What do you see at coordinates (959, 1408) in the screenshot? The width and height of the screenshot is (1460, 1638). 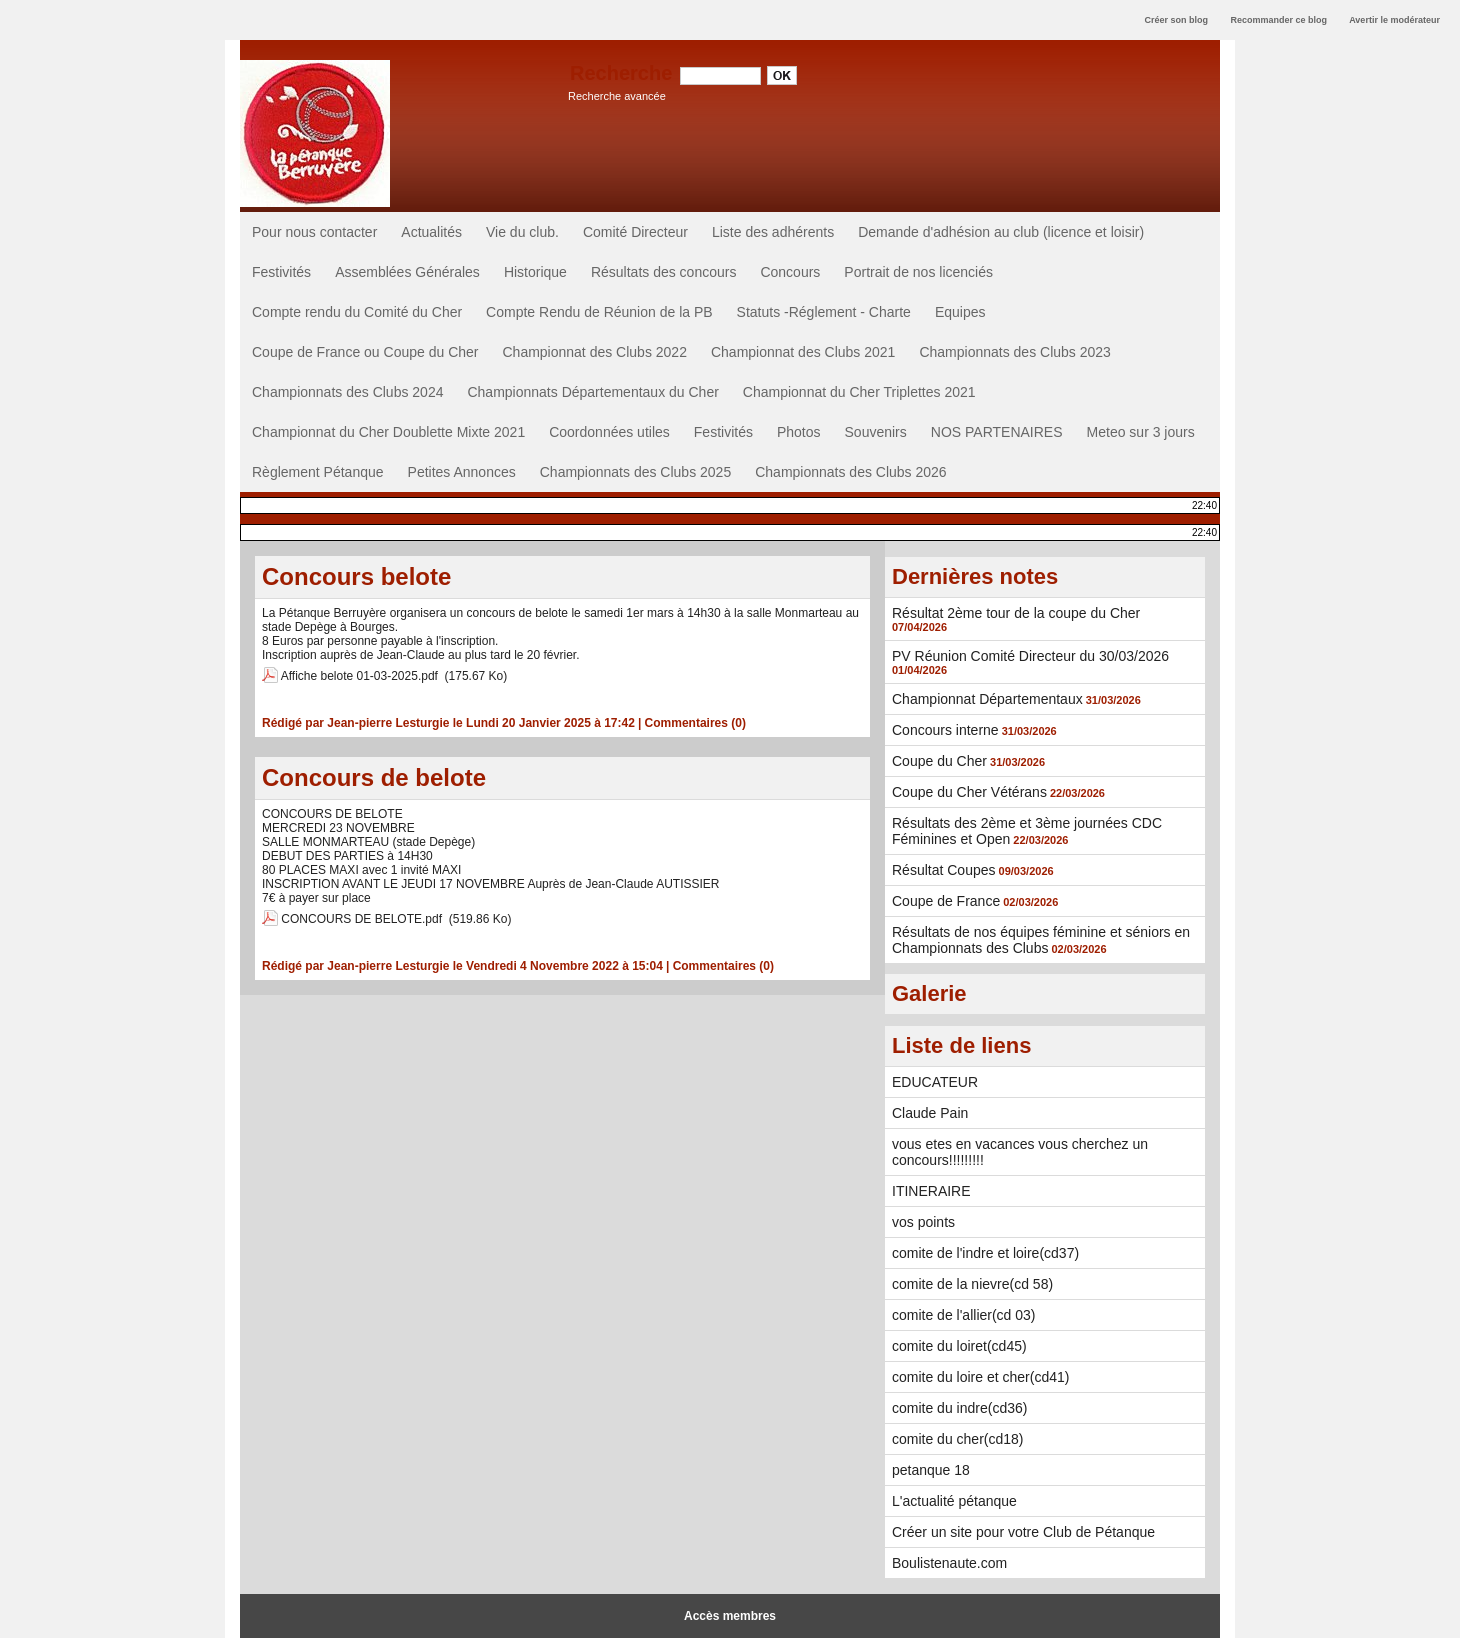 I see `comite du indre(cd36)` at bounding box center [959, 1408].